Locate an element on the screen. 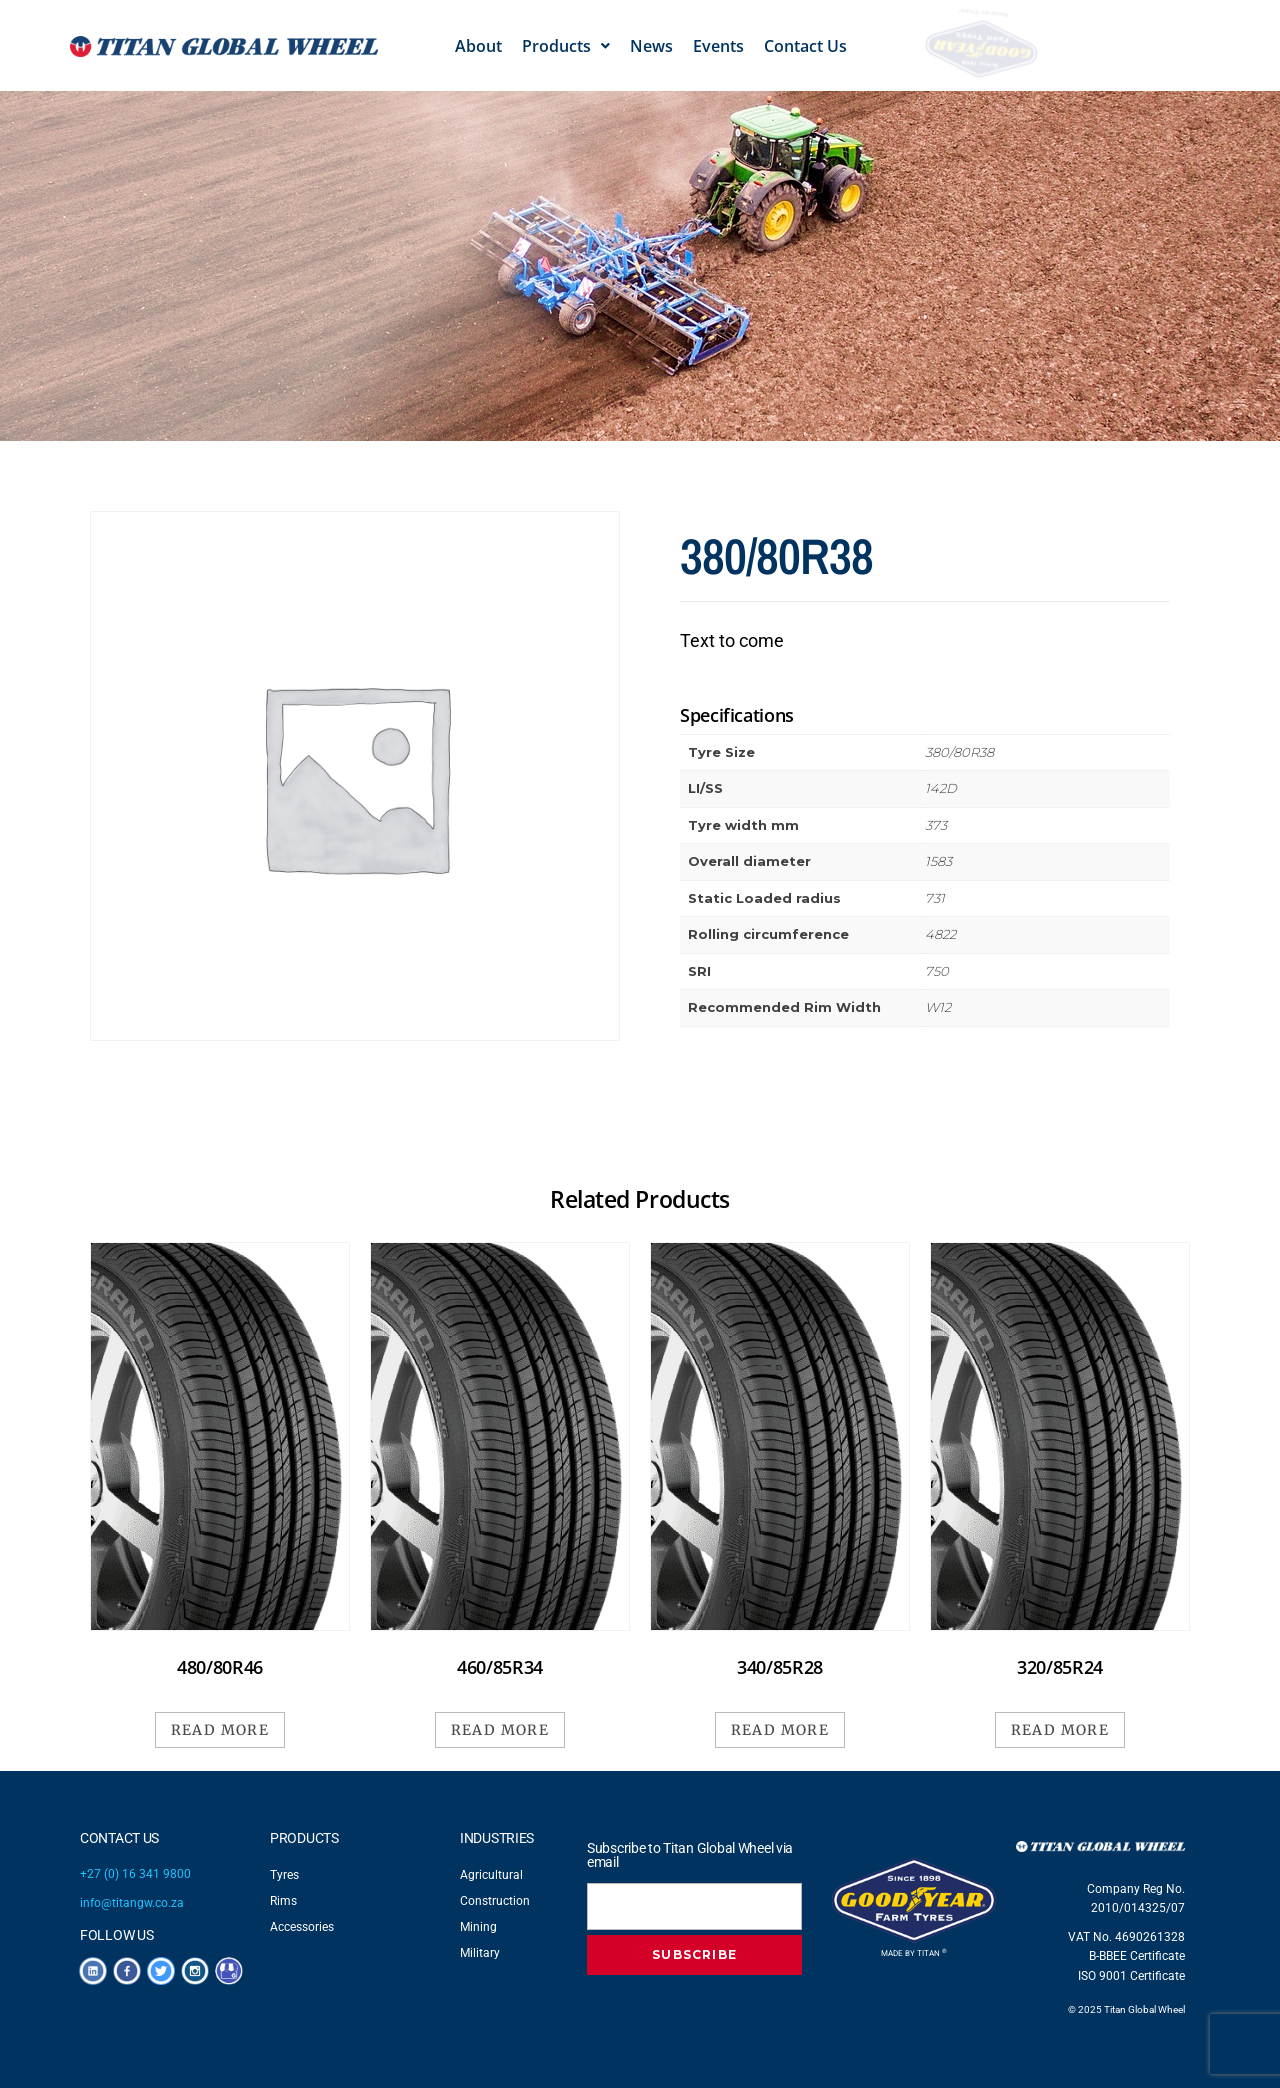 The height and width of the screenshot is (2088, 1280). Accessories is located at coordinates (302, 1927).